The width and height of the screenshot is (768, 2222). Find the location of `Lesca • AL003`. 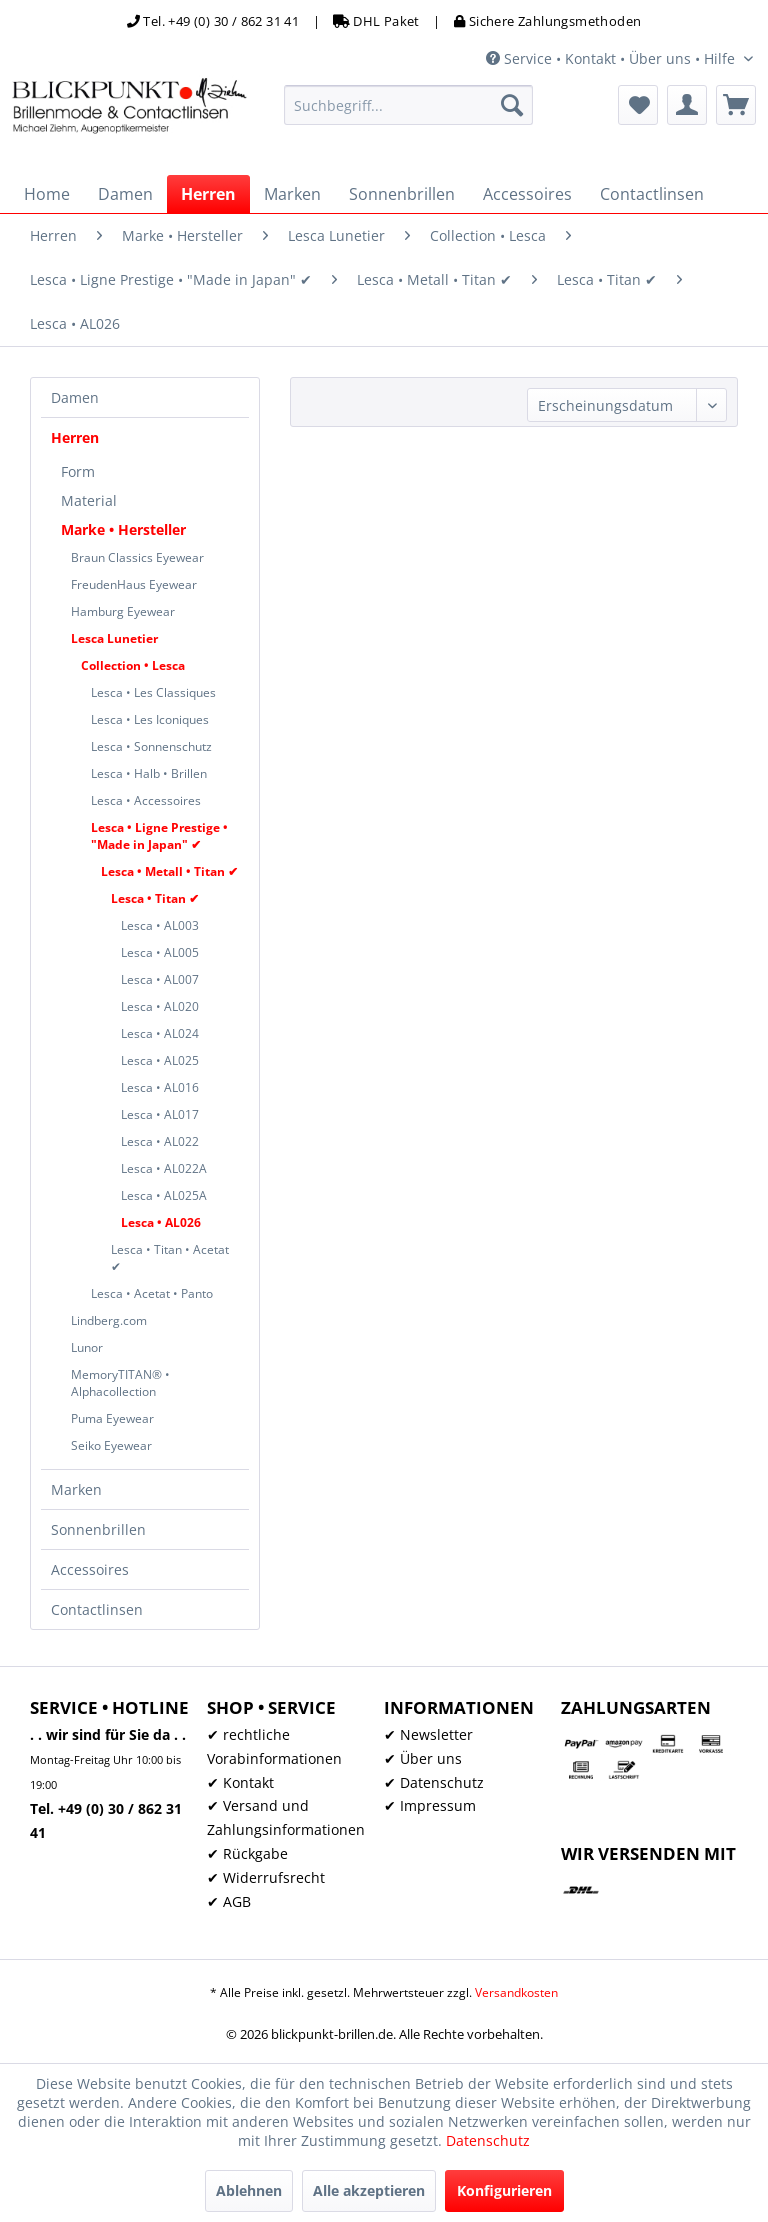

Lesca • AL003 is located at coordinates (160, 925).